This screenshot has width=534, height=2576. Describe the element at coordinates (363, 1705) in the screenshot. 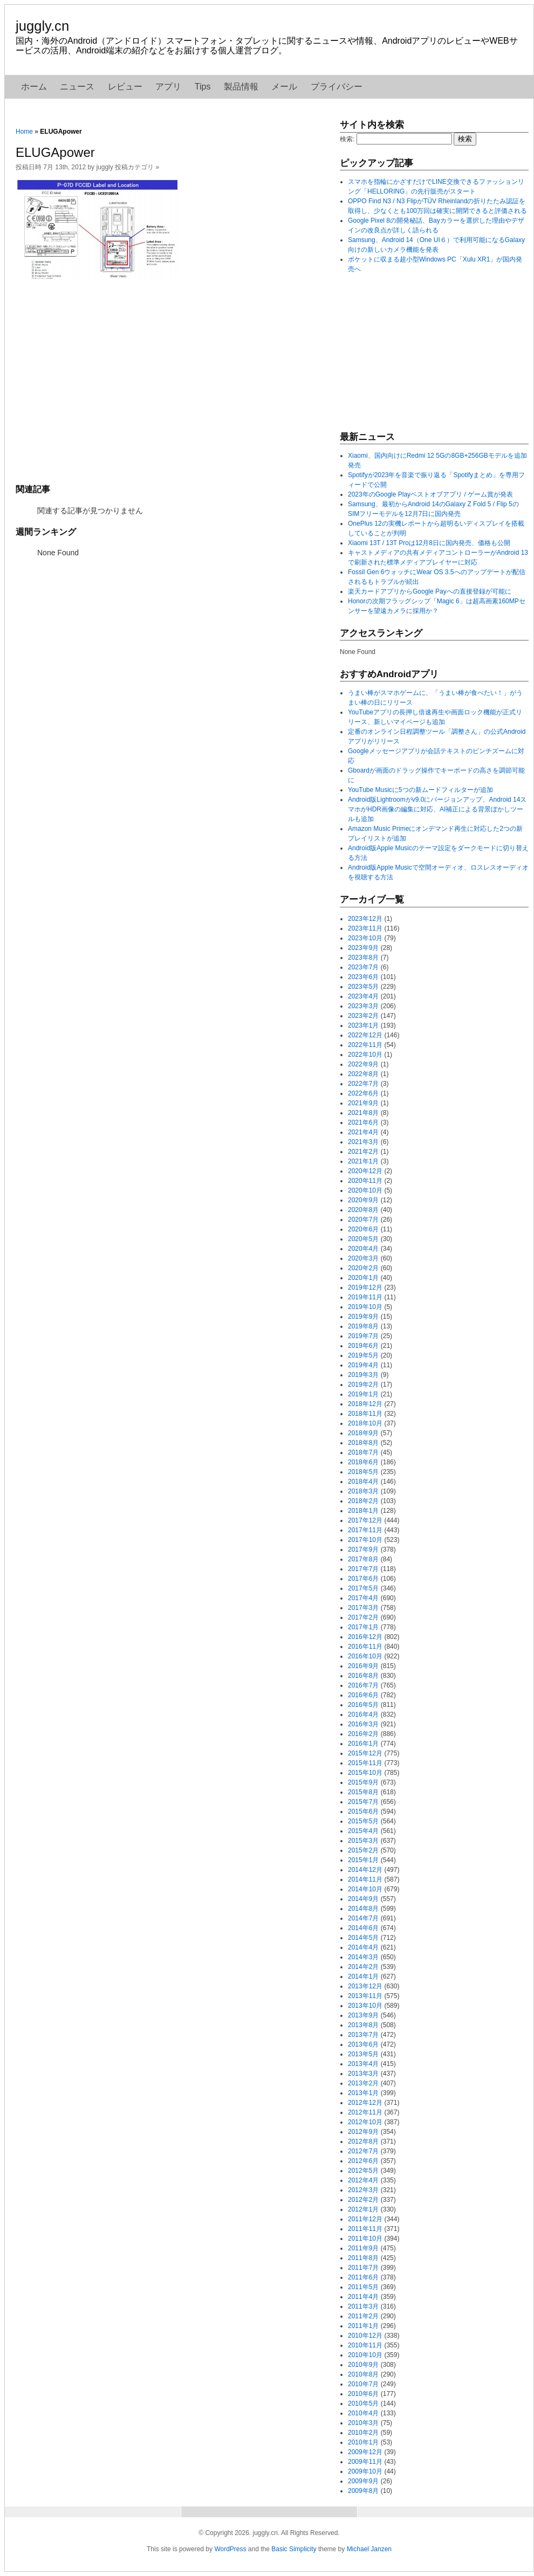

I see `2016年5月` at that location.